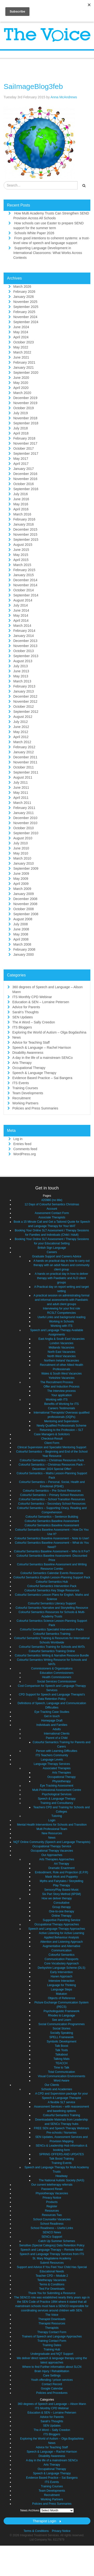 The image size is (94, 2576). What do you see at coordinates (20, 458) in the screenshot?
I see `May 2017` at bounding box center [20, 458].